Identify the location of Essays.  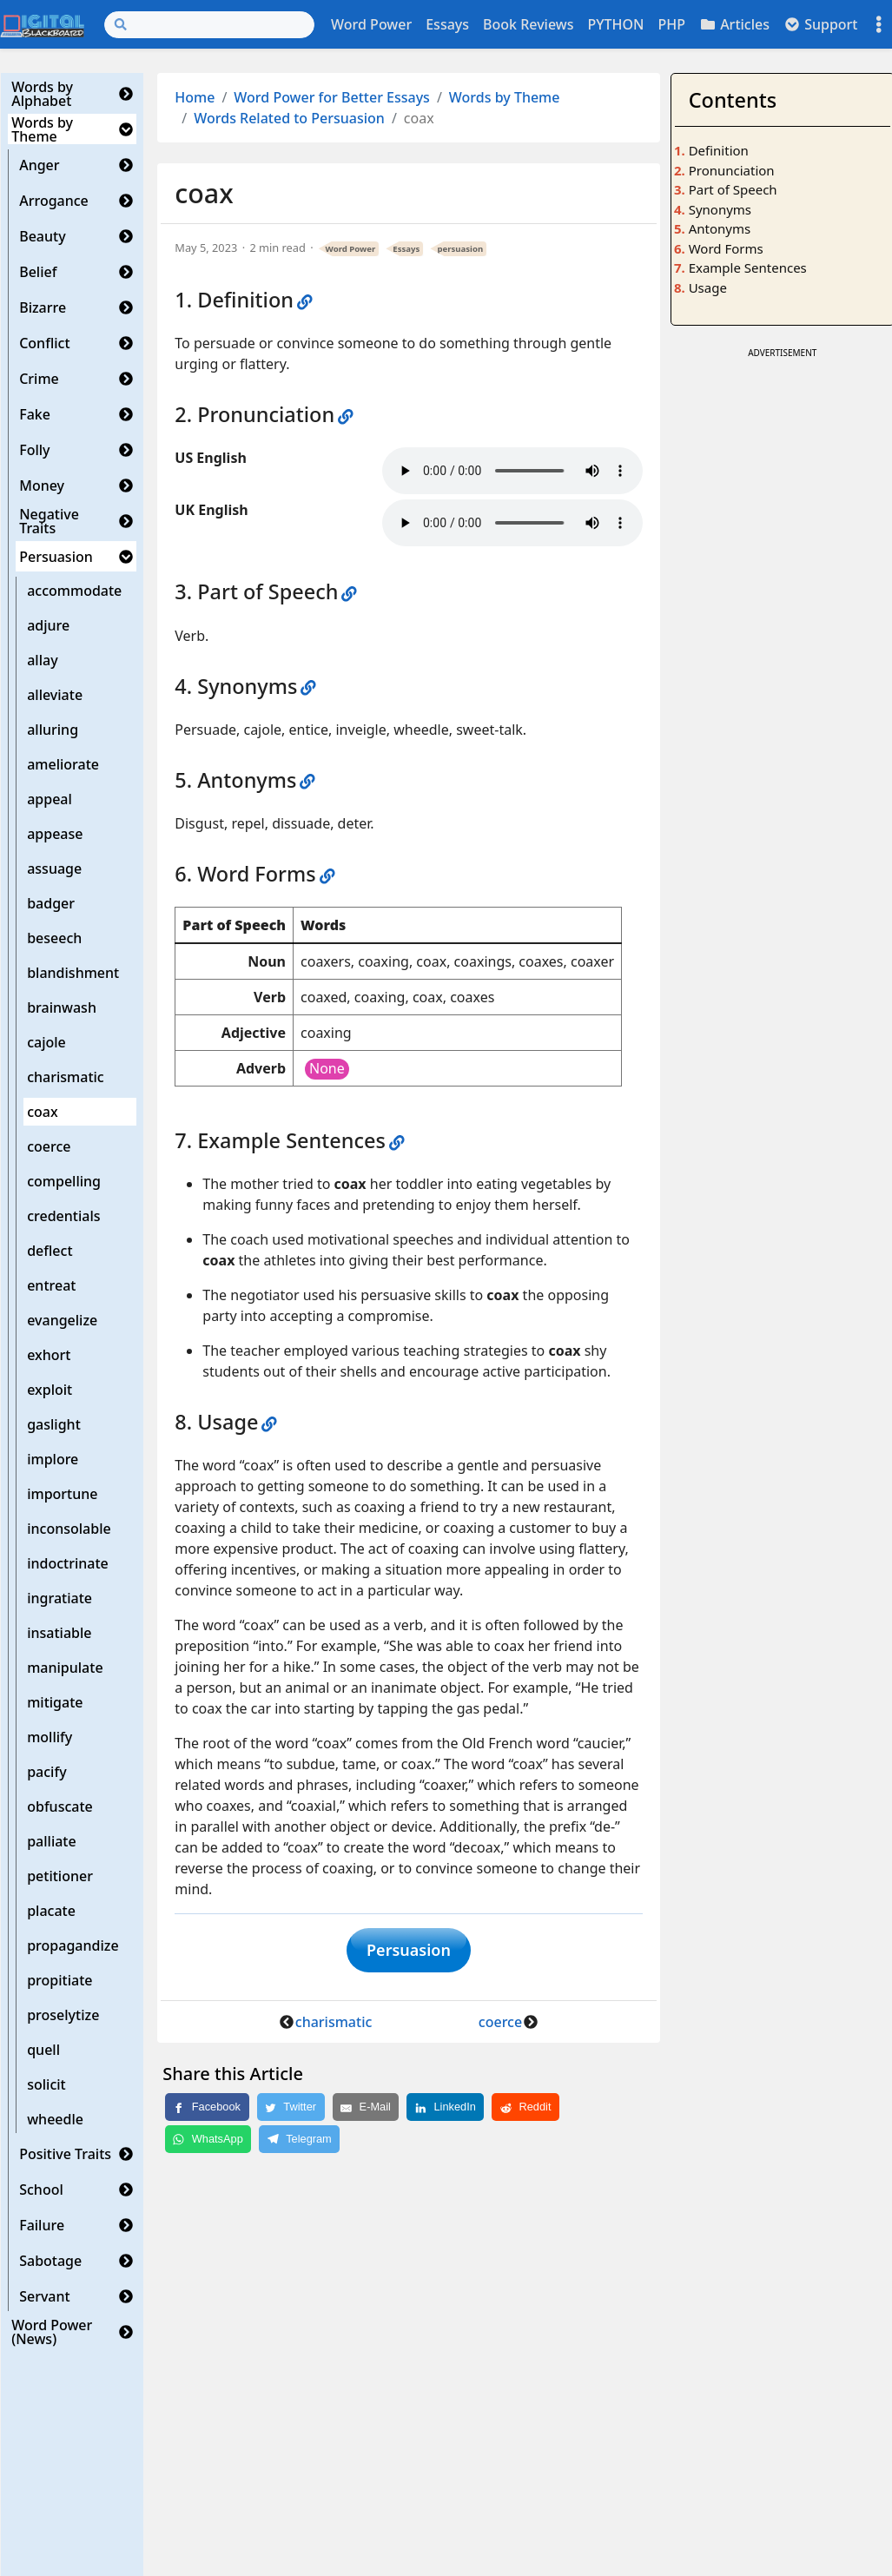
(447, 24).